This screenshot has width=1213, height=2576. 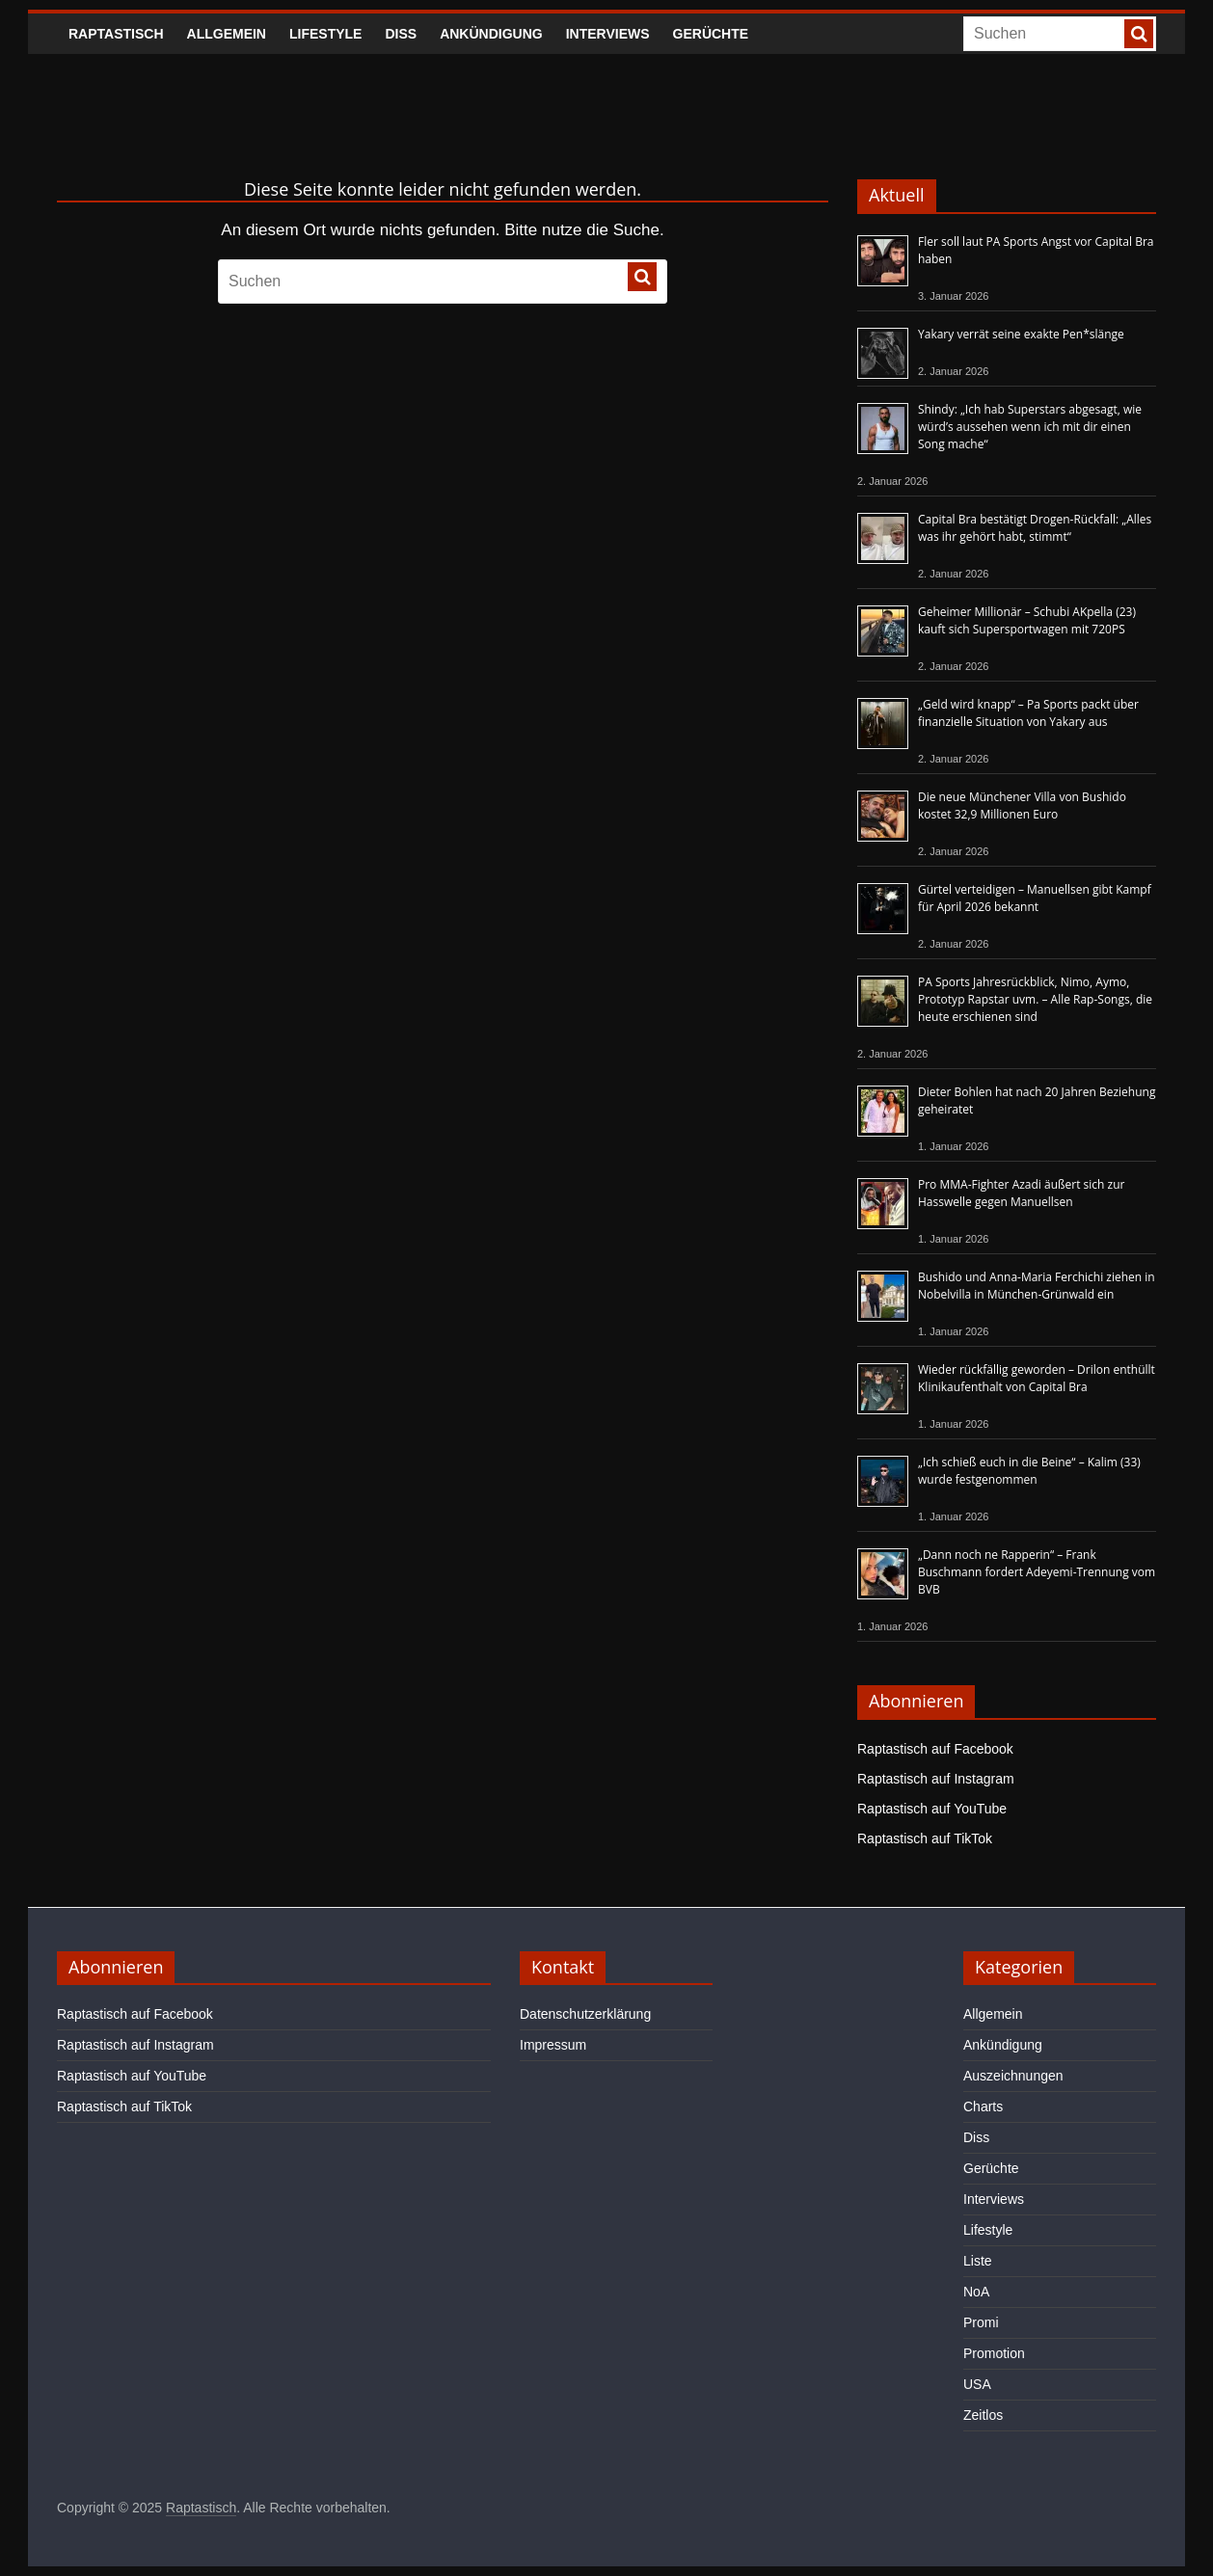 What do you see at coordinates (325, 33) in the screenshot?
I see `Lifestyle` at bounding box center [325, 33].